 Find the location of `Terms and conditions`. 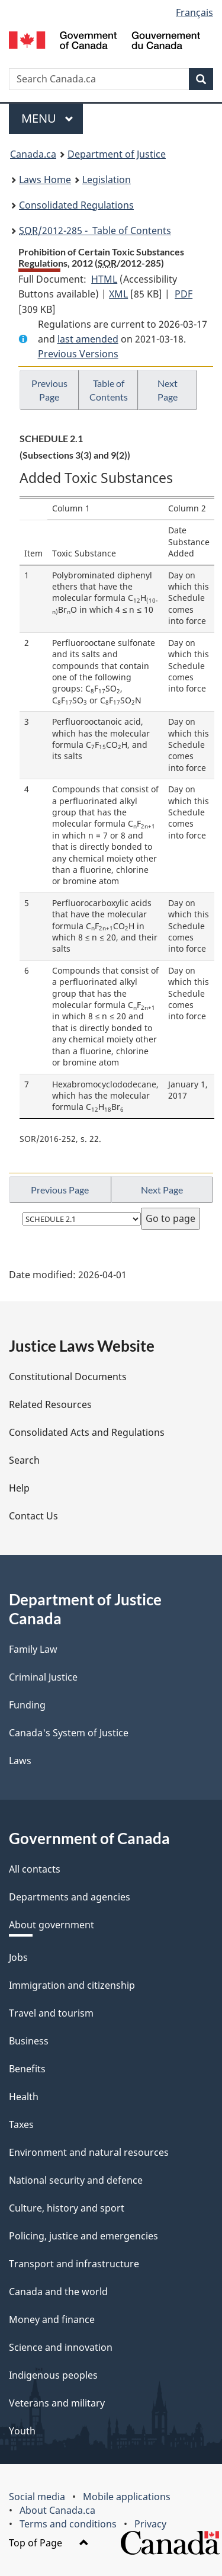

Terms and conditions is located at coordinates (68, 2523).